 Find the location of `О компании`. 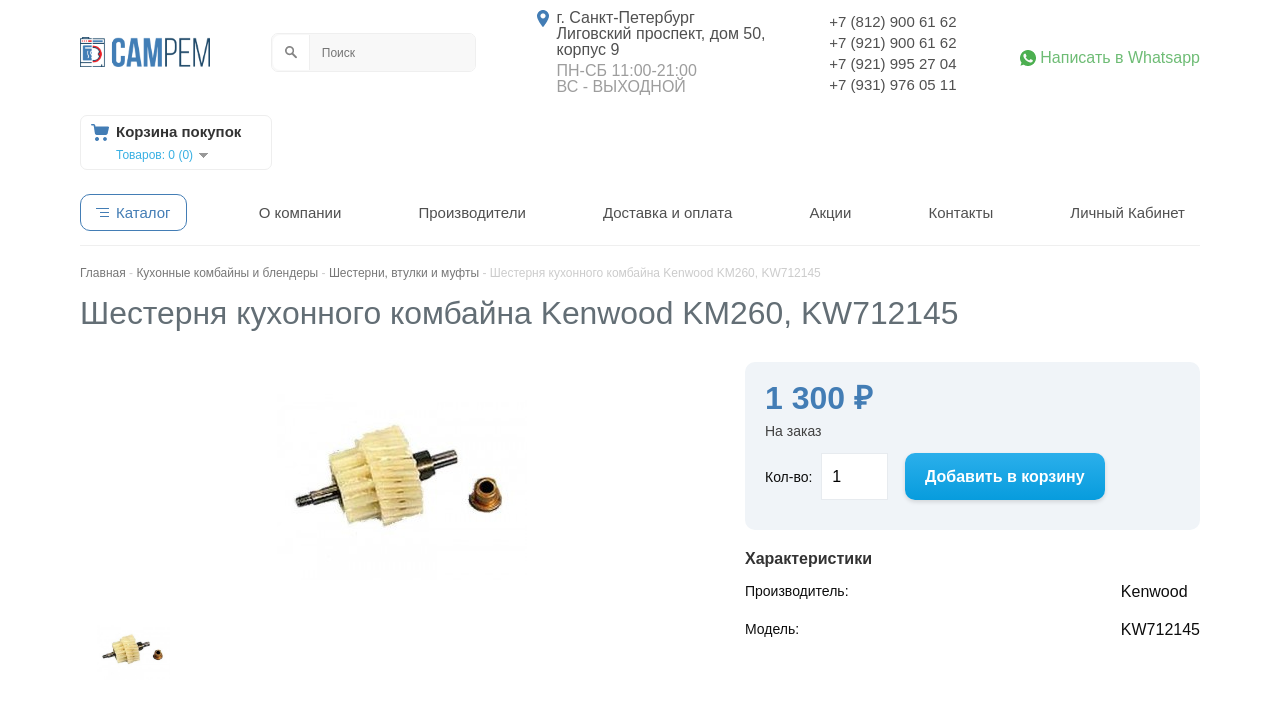

О компании is located at coordinates (300, 212).